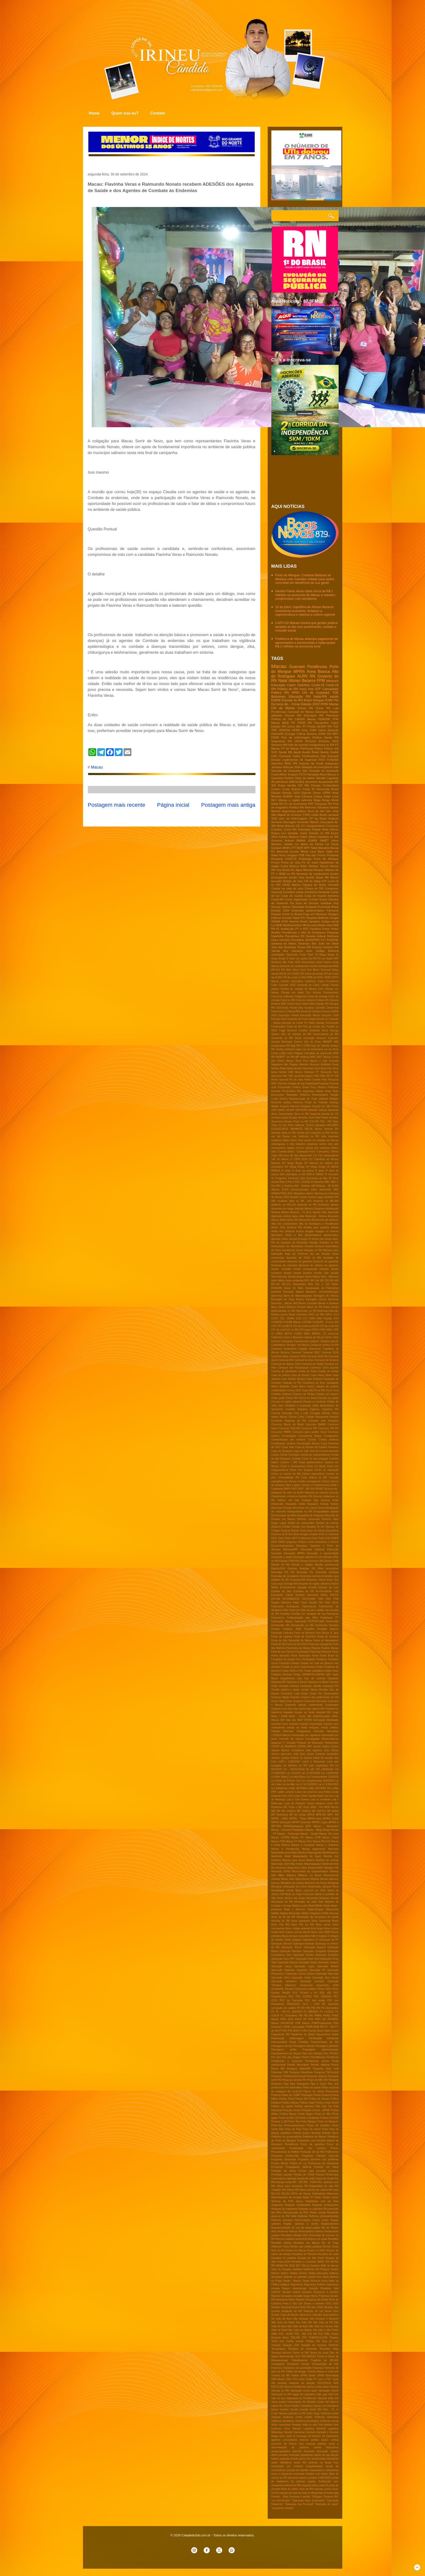  Describe the element at coordinates (316, 1492) in the screenshot. I see `Deboche do ministro` at that location.